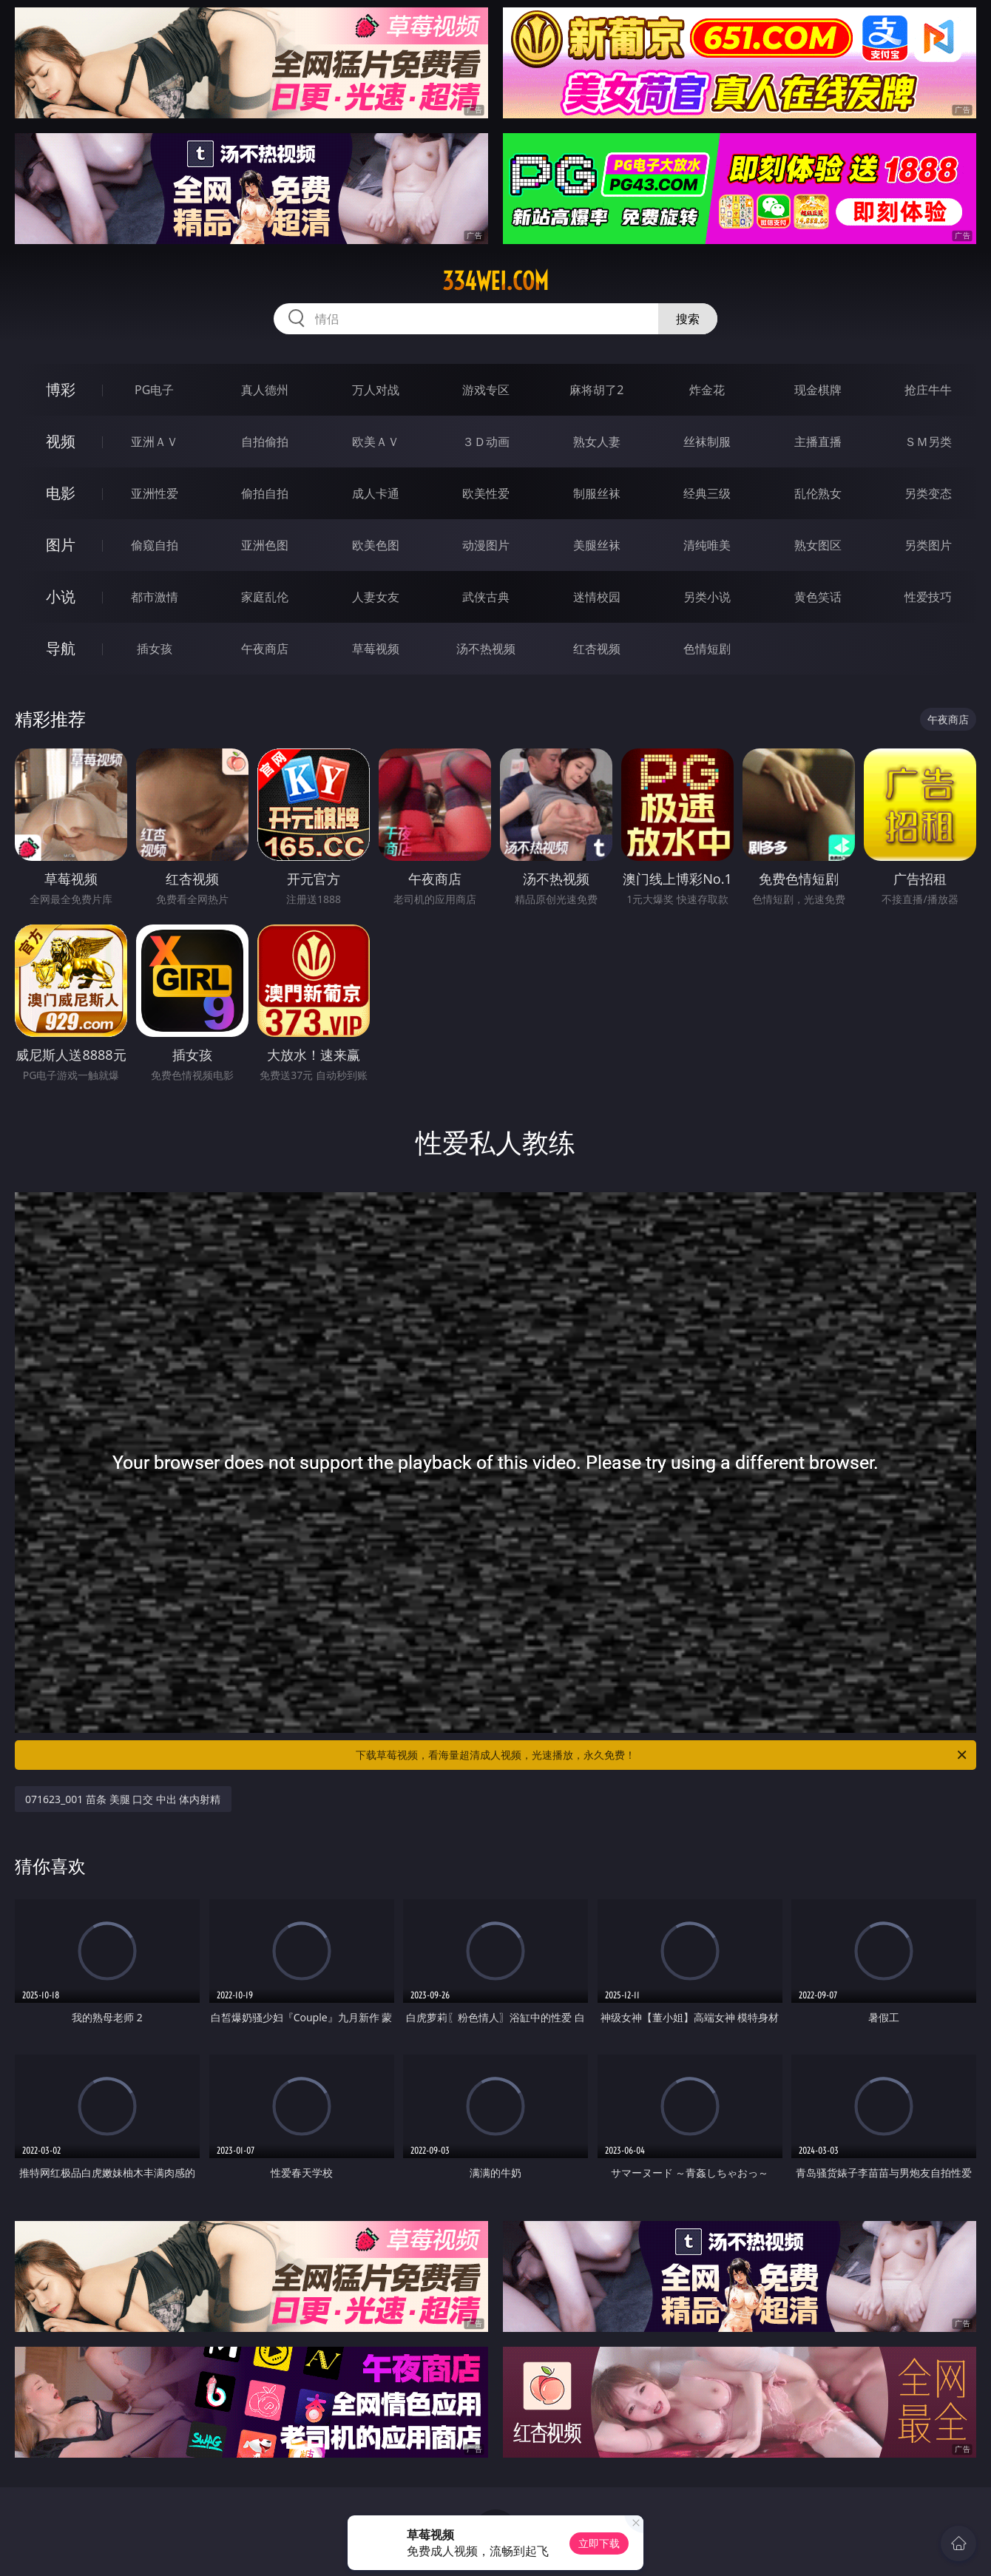  What do you see at coordinates (596, 648) in the screenshot?
I see `红杏视频` at bounding box center [596, 648].